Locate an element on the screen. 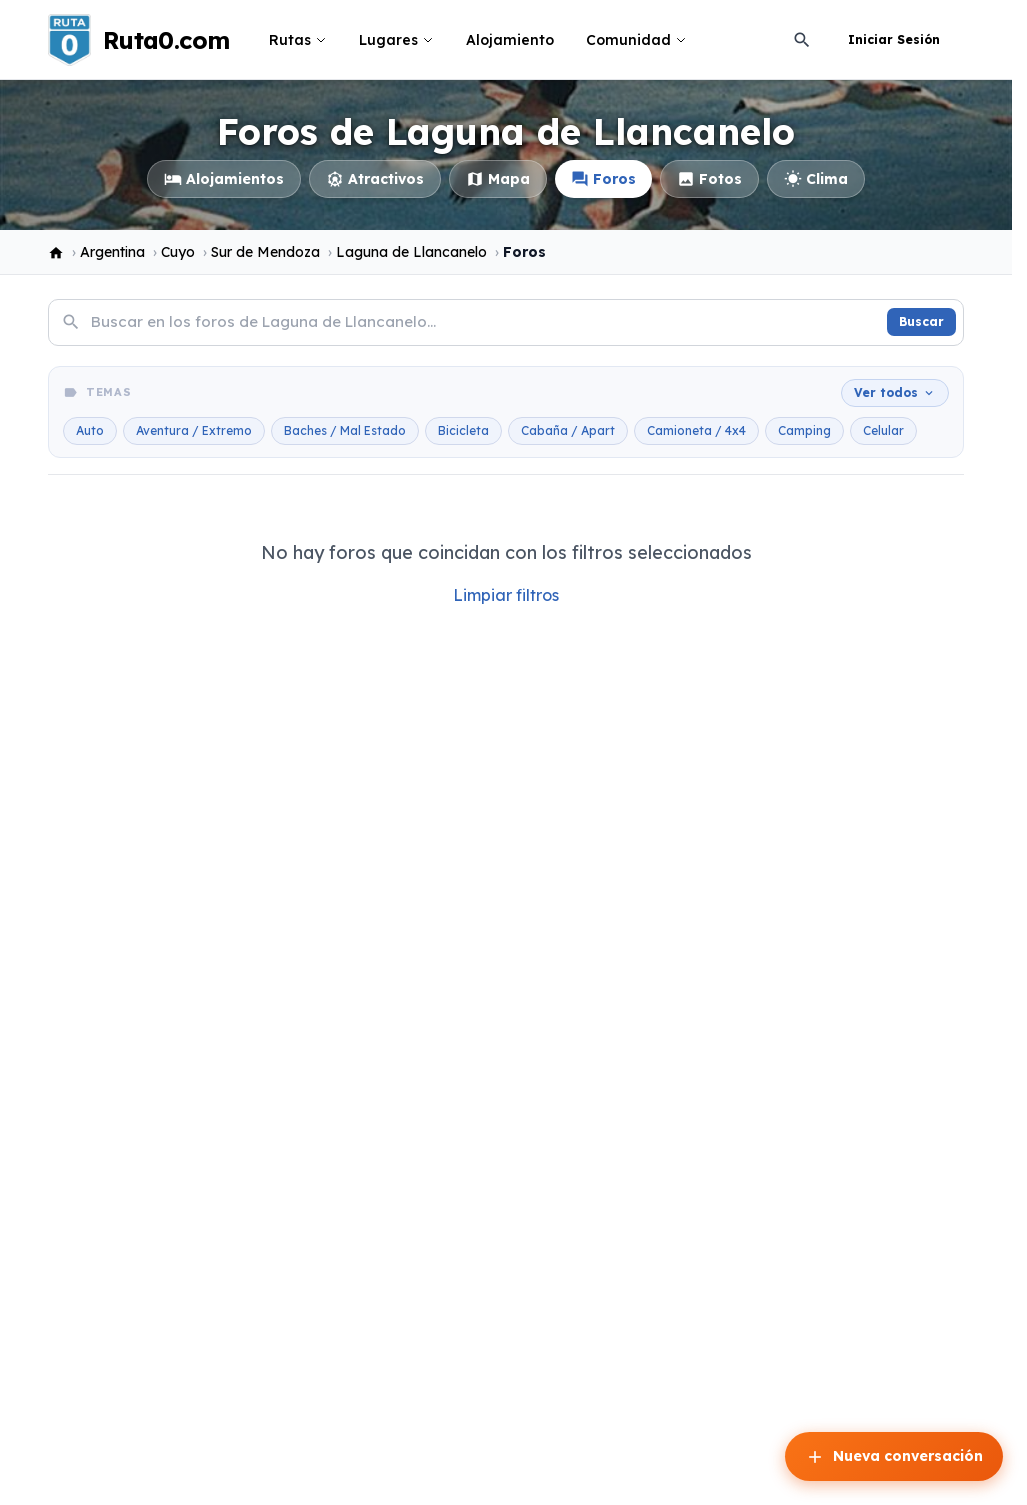 The image size is (1027, 1505). Limpiar filtros is located at coordinates (506, 595).